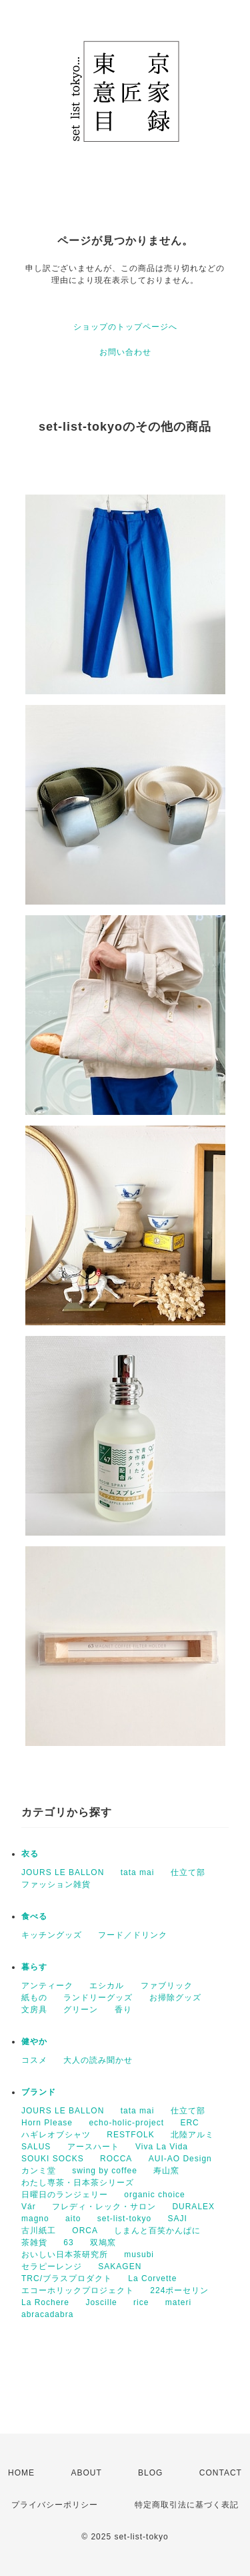 This screenshot has height=2576, width=250. What do you see at coordinates (188, 1872) in the screenshot?
I see `仕立て部` at bounding box center [188, 1872].